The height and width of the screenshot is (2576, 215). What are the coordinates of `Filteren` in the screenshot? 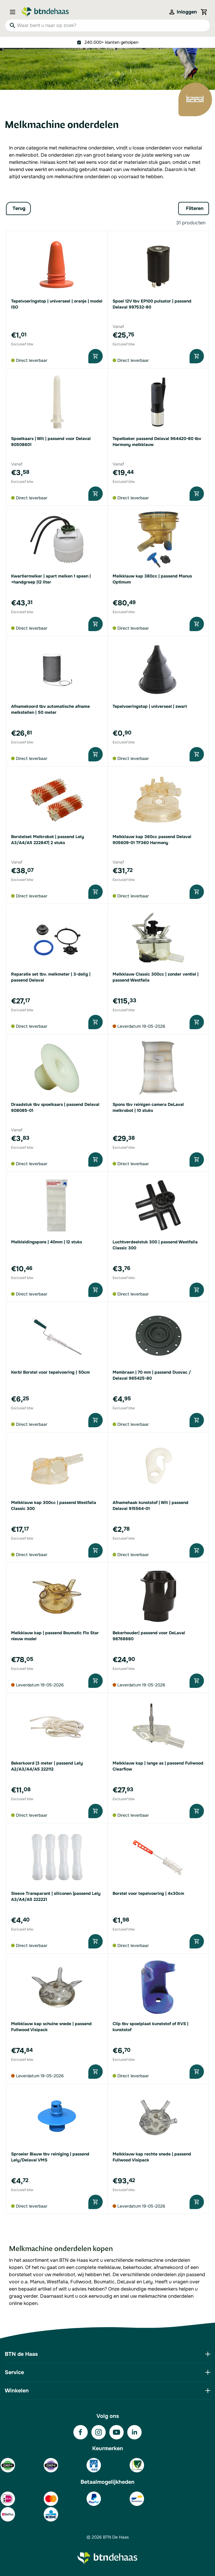 It's located at (195, 208).